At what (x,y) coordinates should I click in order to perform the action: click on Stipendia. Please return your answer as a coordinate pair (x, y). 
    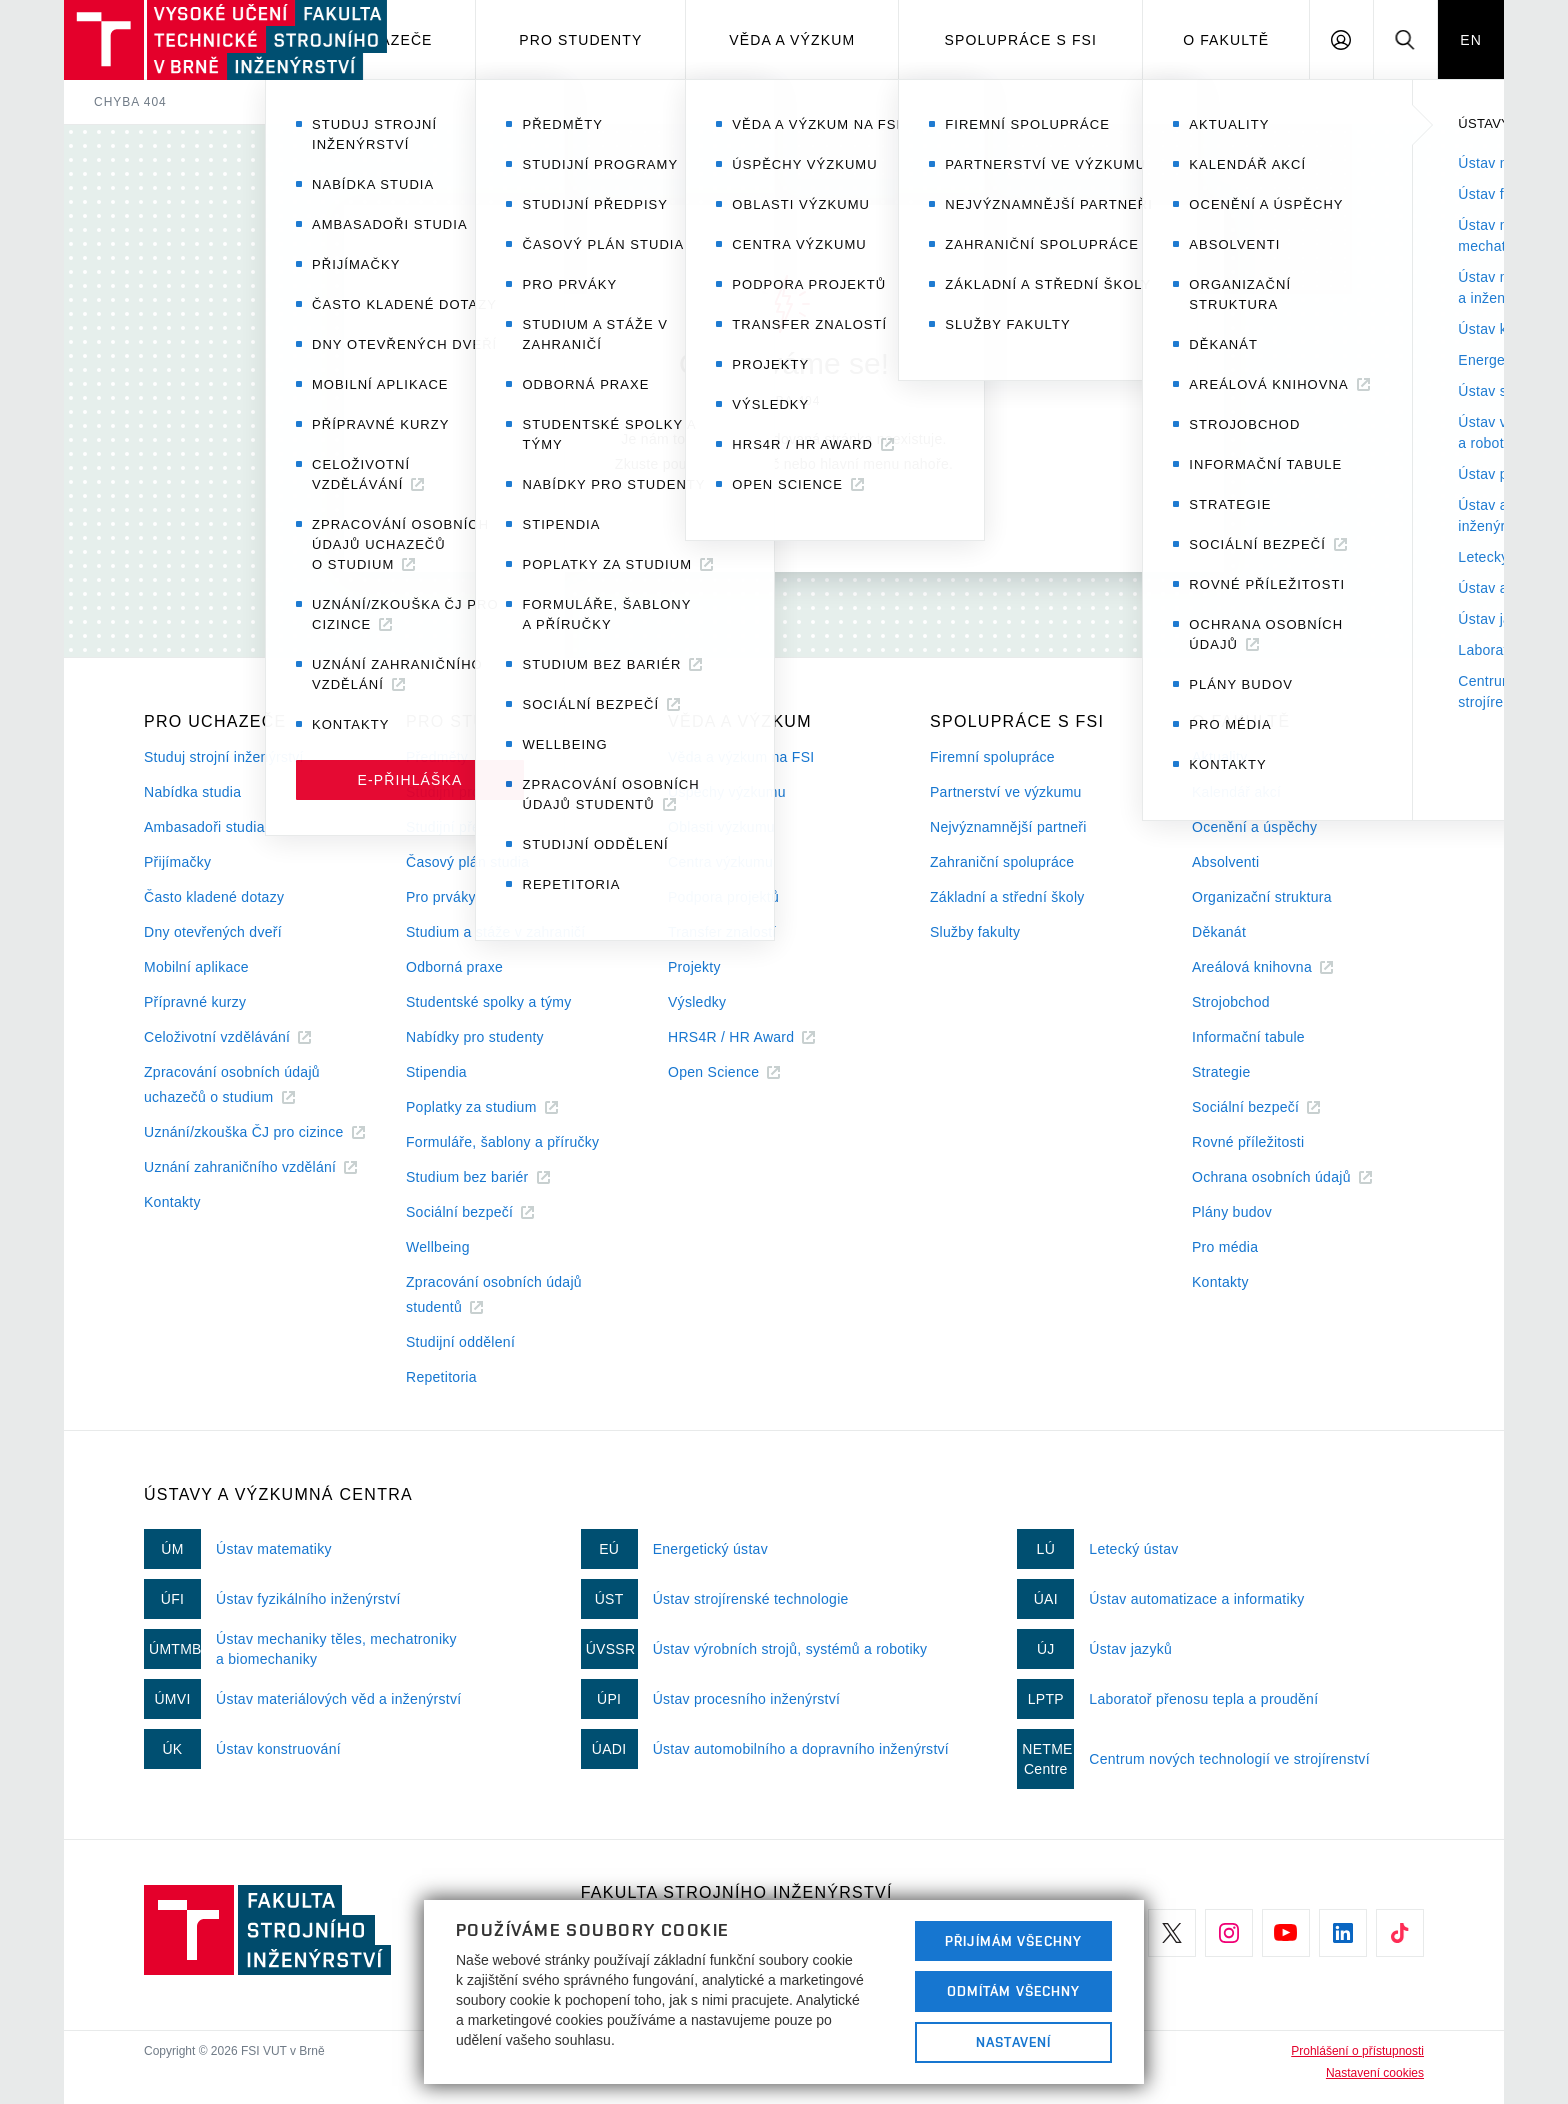
    Looking at the image, I should click on (436, 1072).